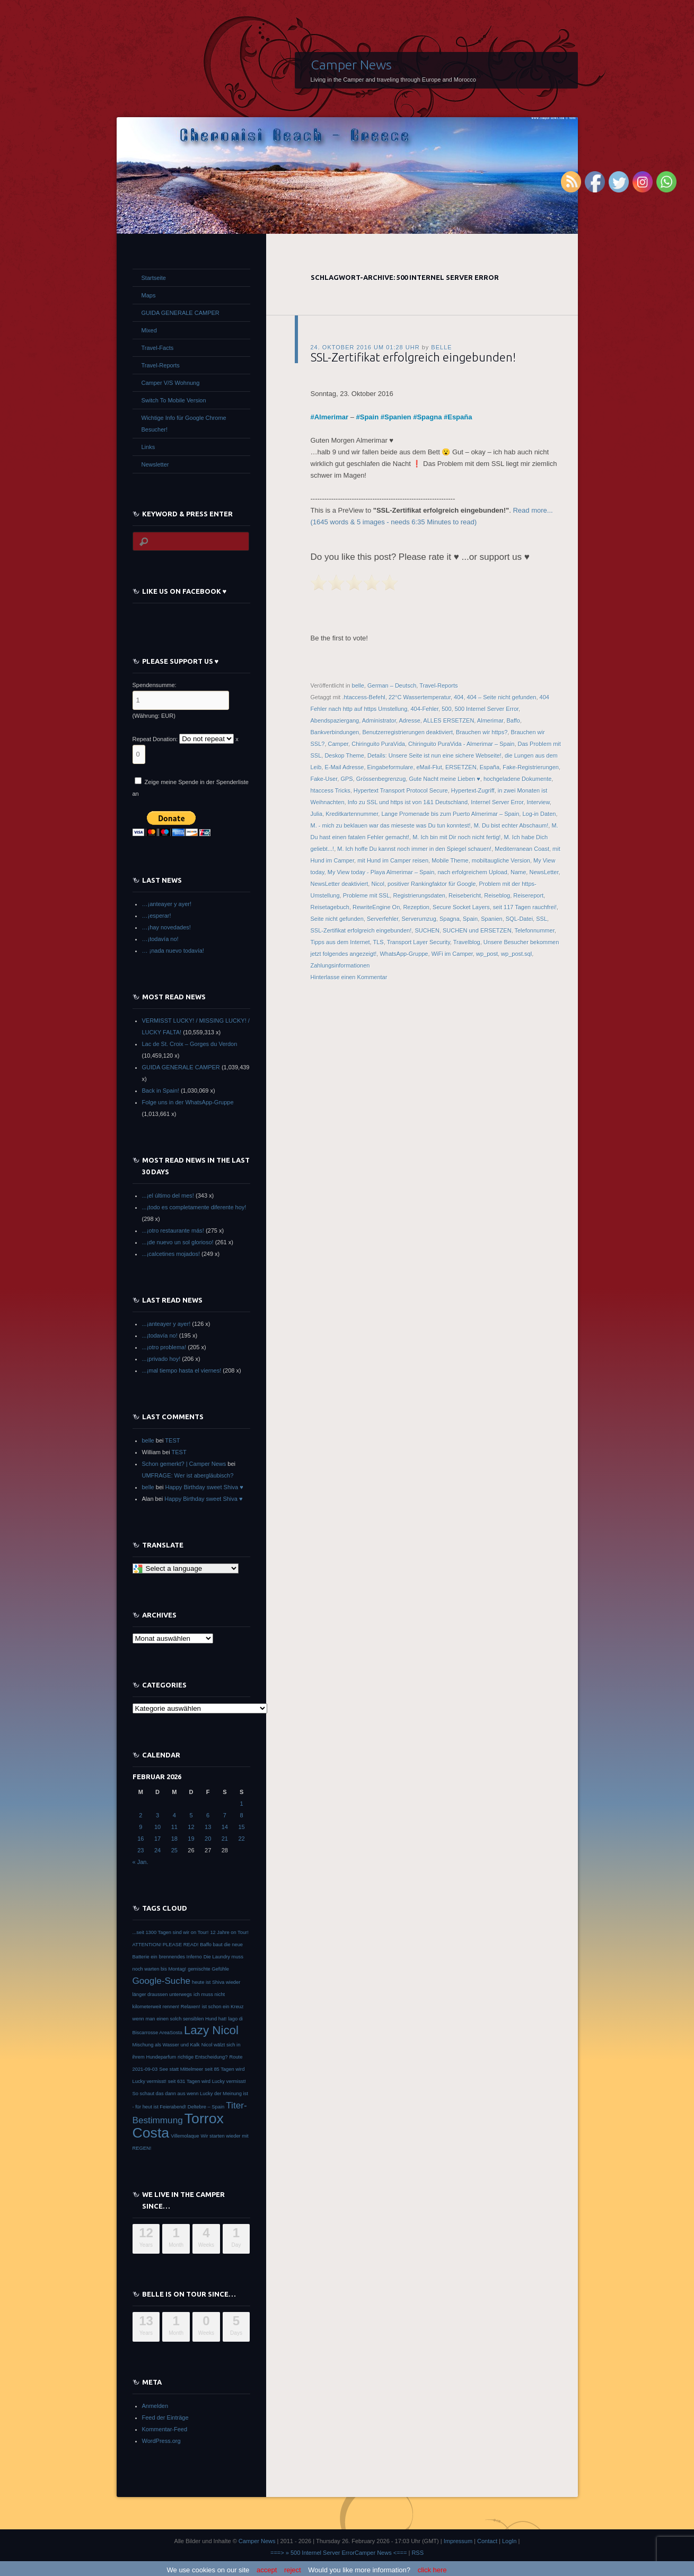  I want to click on 5 [Beiträge veröffentlicht am 5. February 2026], so click(190, 1815).